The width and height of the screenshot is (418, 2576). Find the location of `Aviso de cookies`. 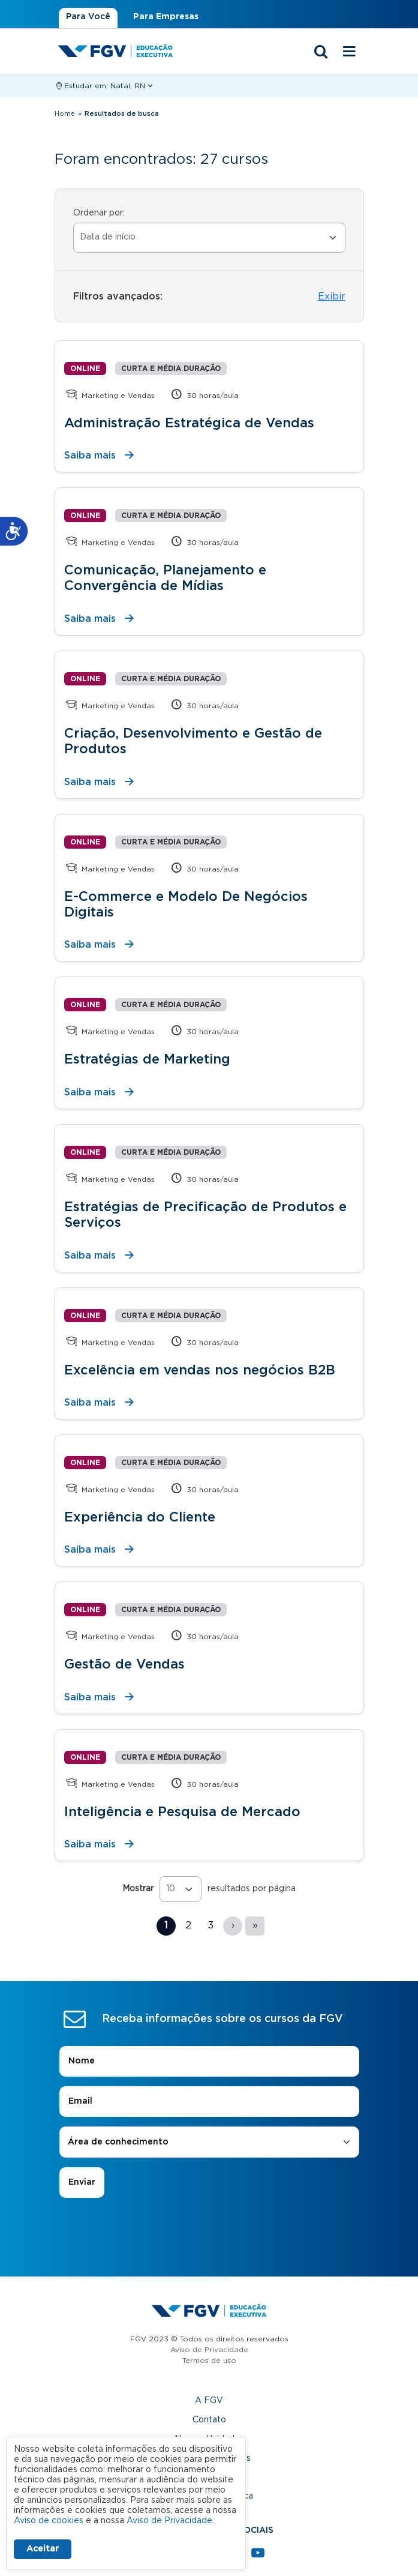

Aviso de cookies is located at coordinates (48, 2521).